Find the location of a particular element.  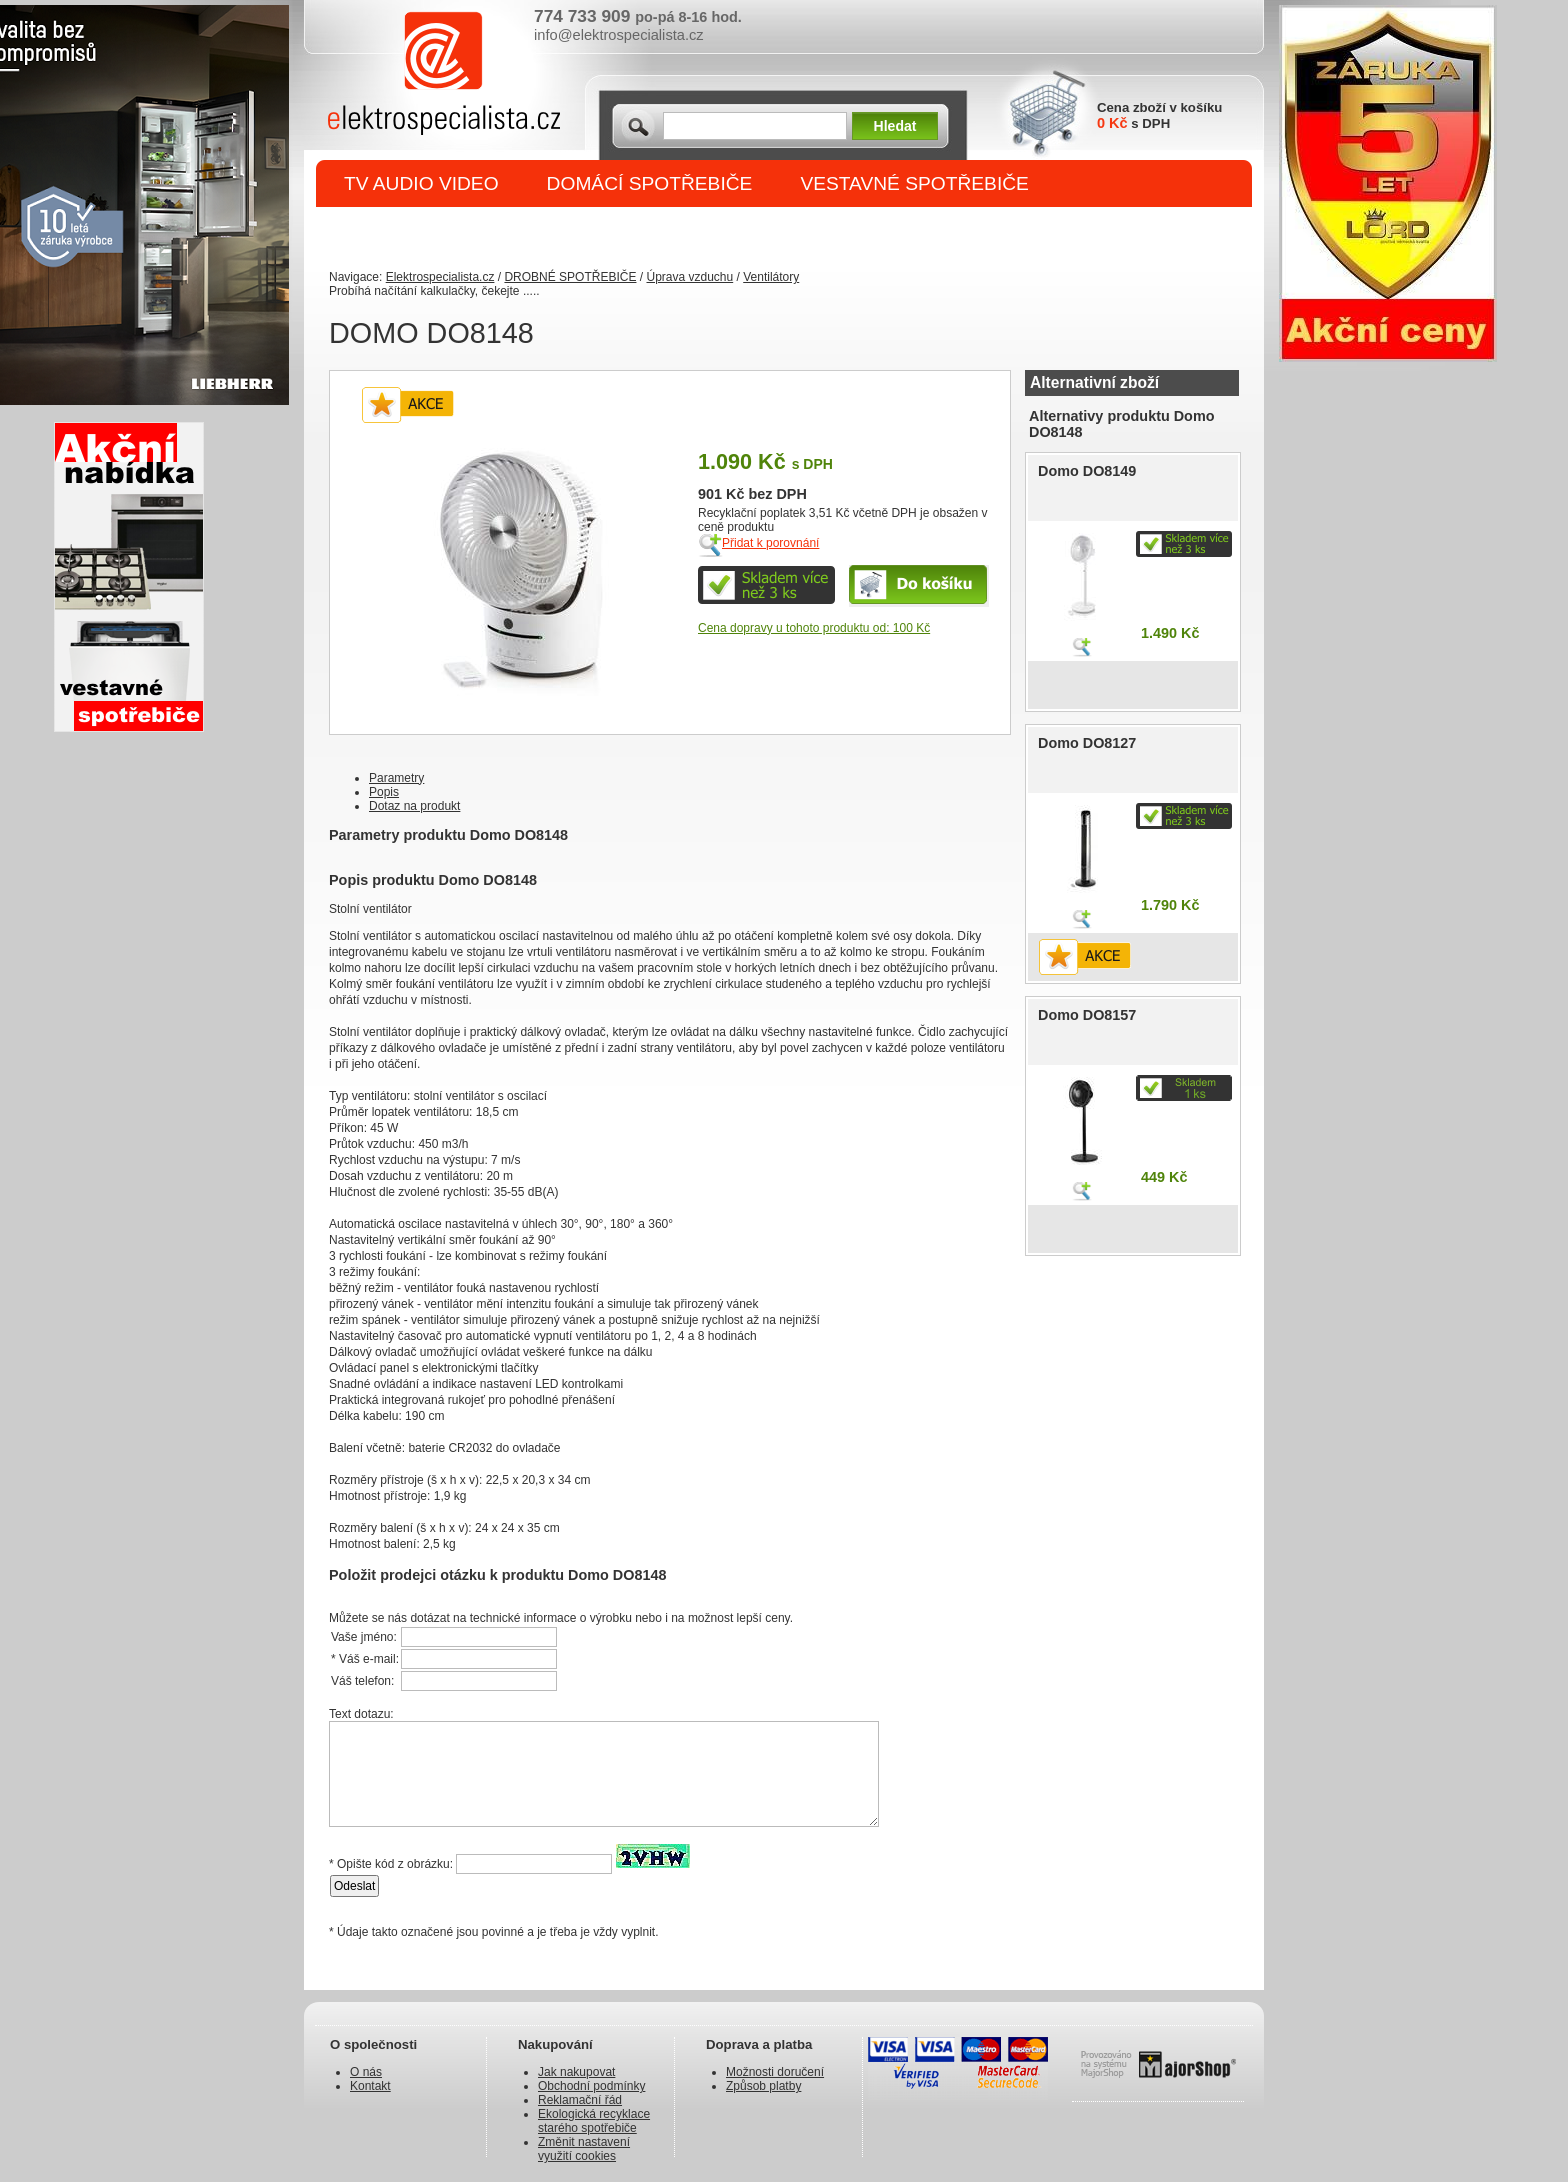

Cena dopravy u tohoto produktu od: 100 Kč is located at coordinates (814, 628).